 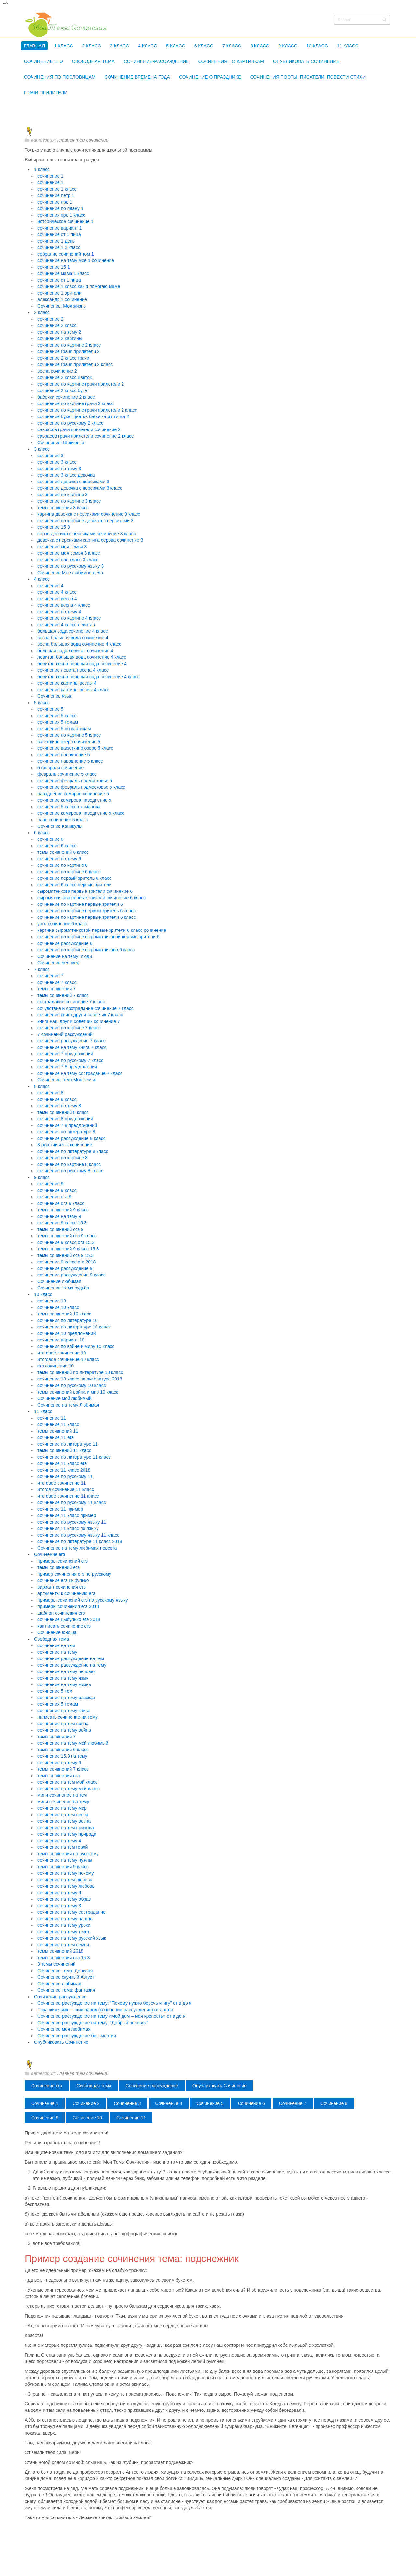 What do you see at coordinates (60, 1339) in the screenshot?
I see `сочинение вариант 10` at bounding box center [60, 1339].